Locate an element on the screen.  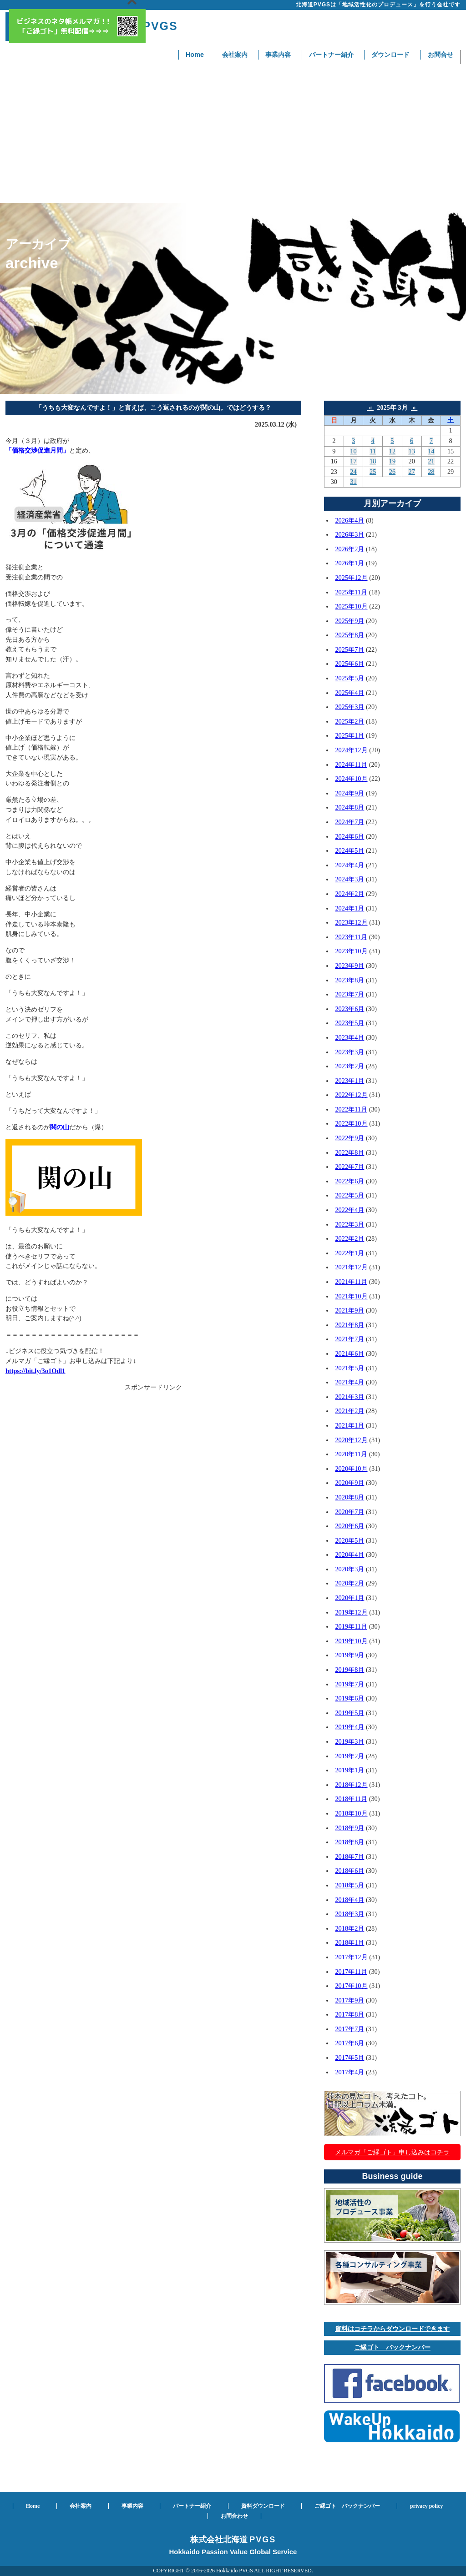
2018年4月 is located at coordinates (349, 1899).